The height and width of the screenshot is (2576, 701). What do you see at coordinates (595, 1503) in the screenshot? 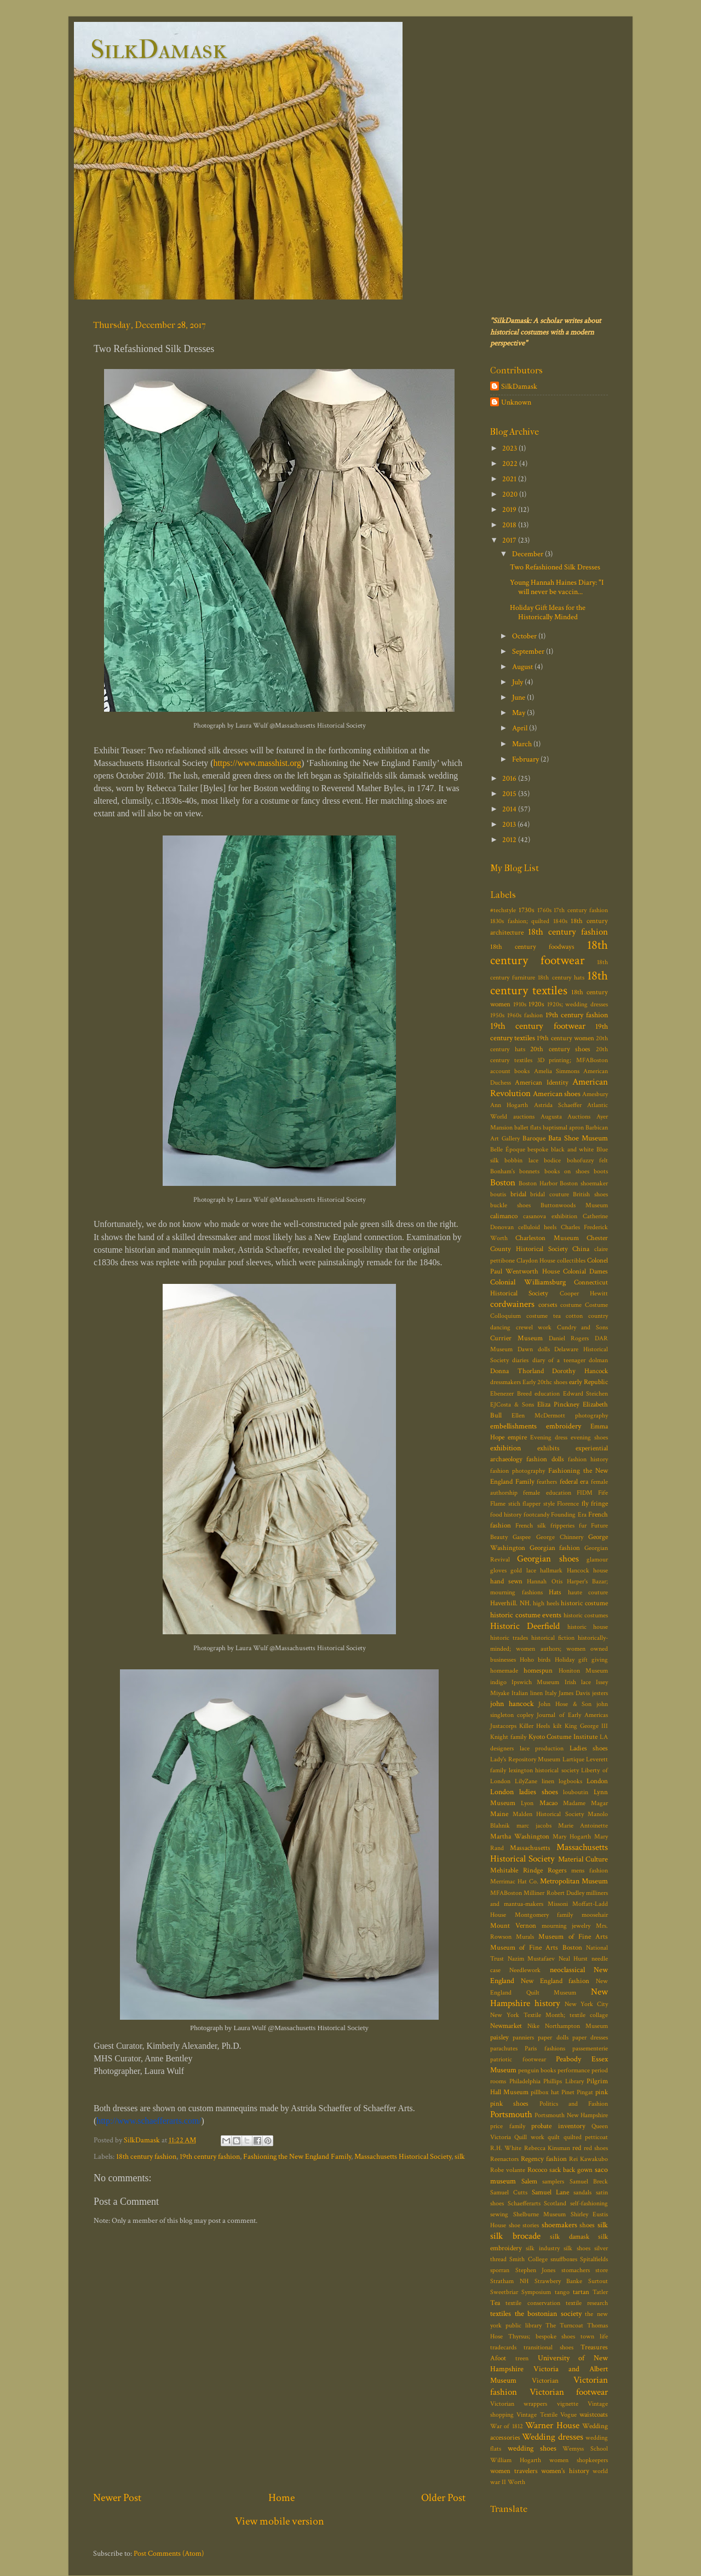
I see `fly fringe` at bounding box center [595, 1503].